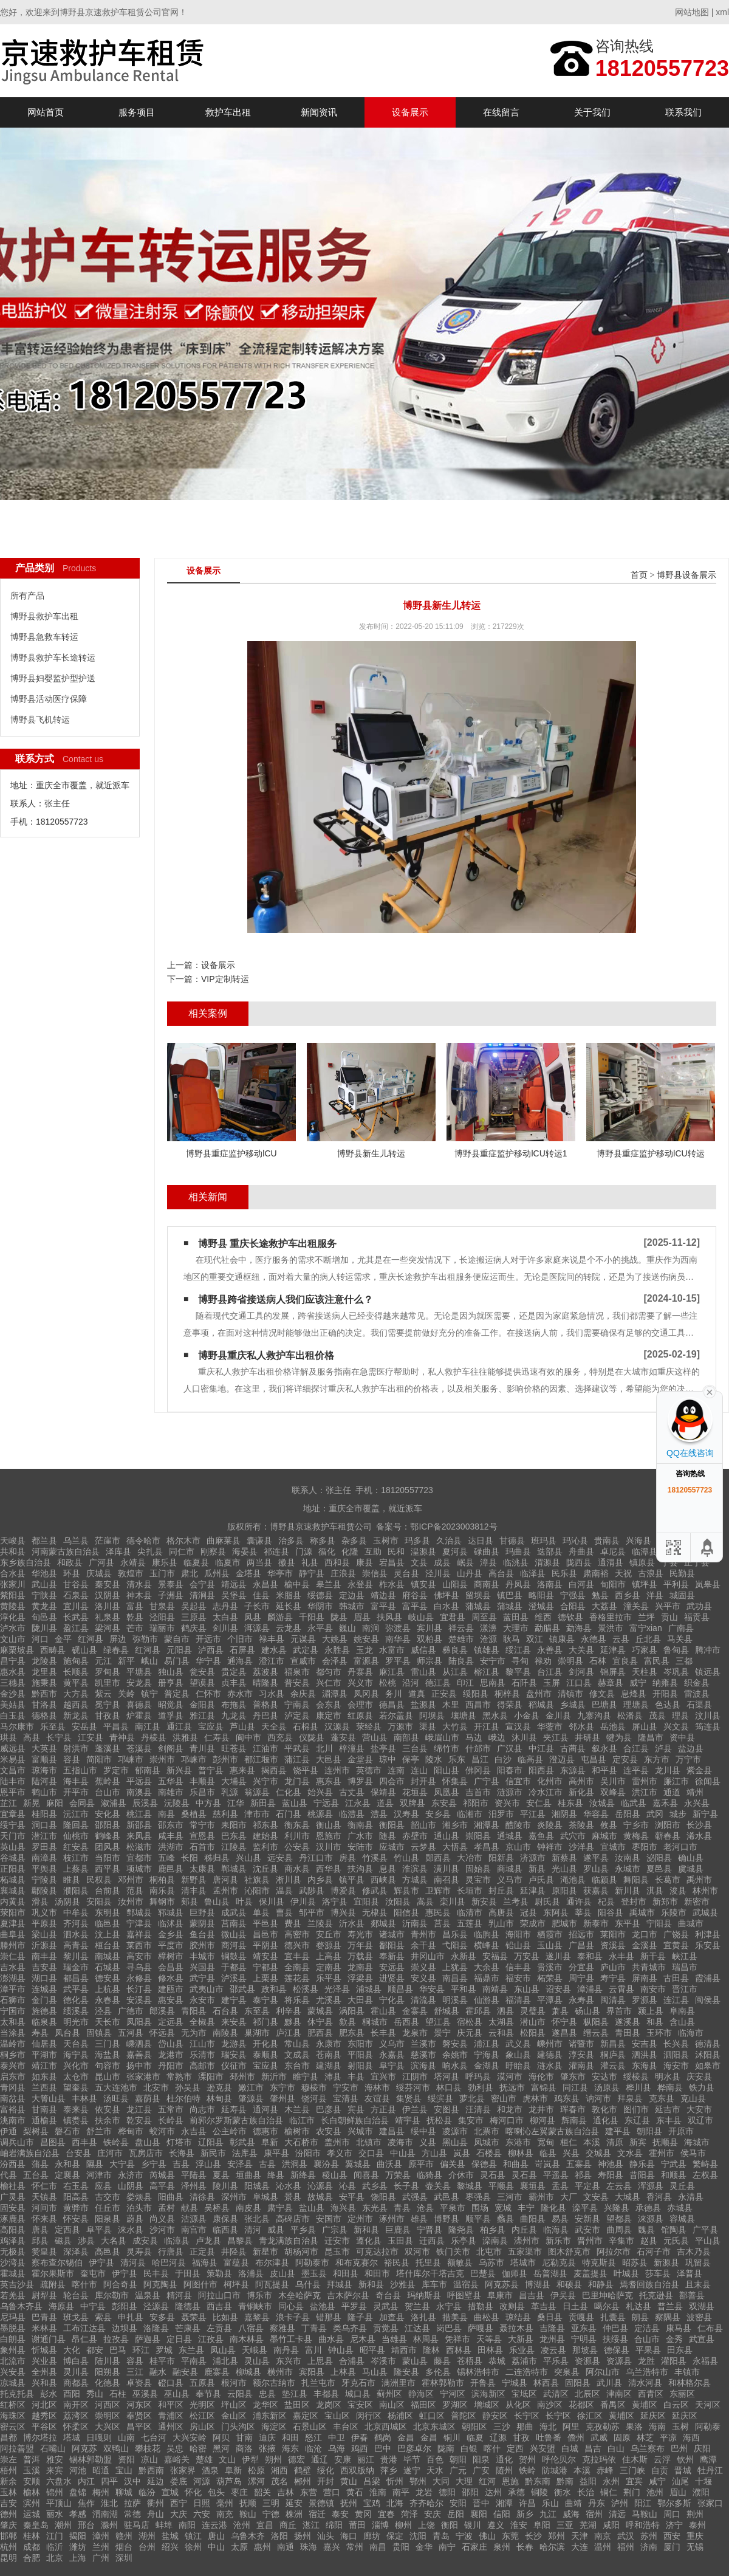  I want to click on 双牌县, so click(412, 1803).